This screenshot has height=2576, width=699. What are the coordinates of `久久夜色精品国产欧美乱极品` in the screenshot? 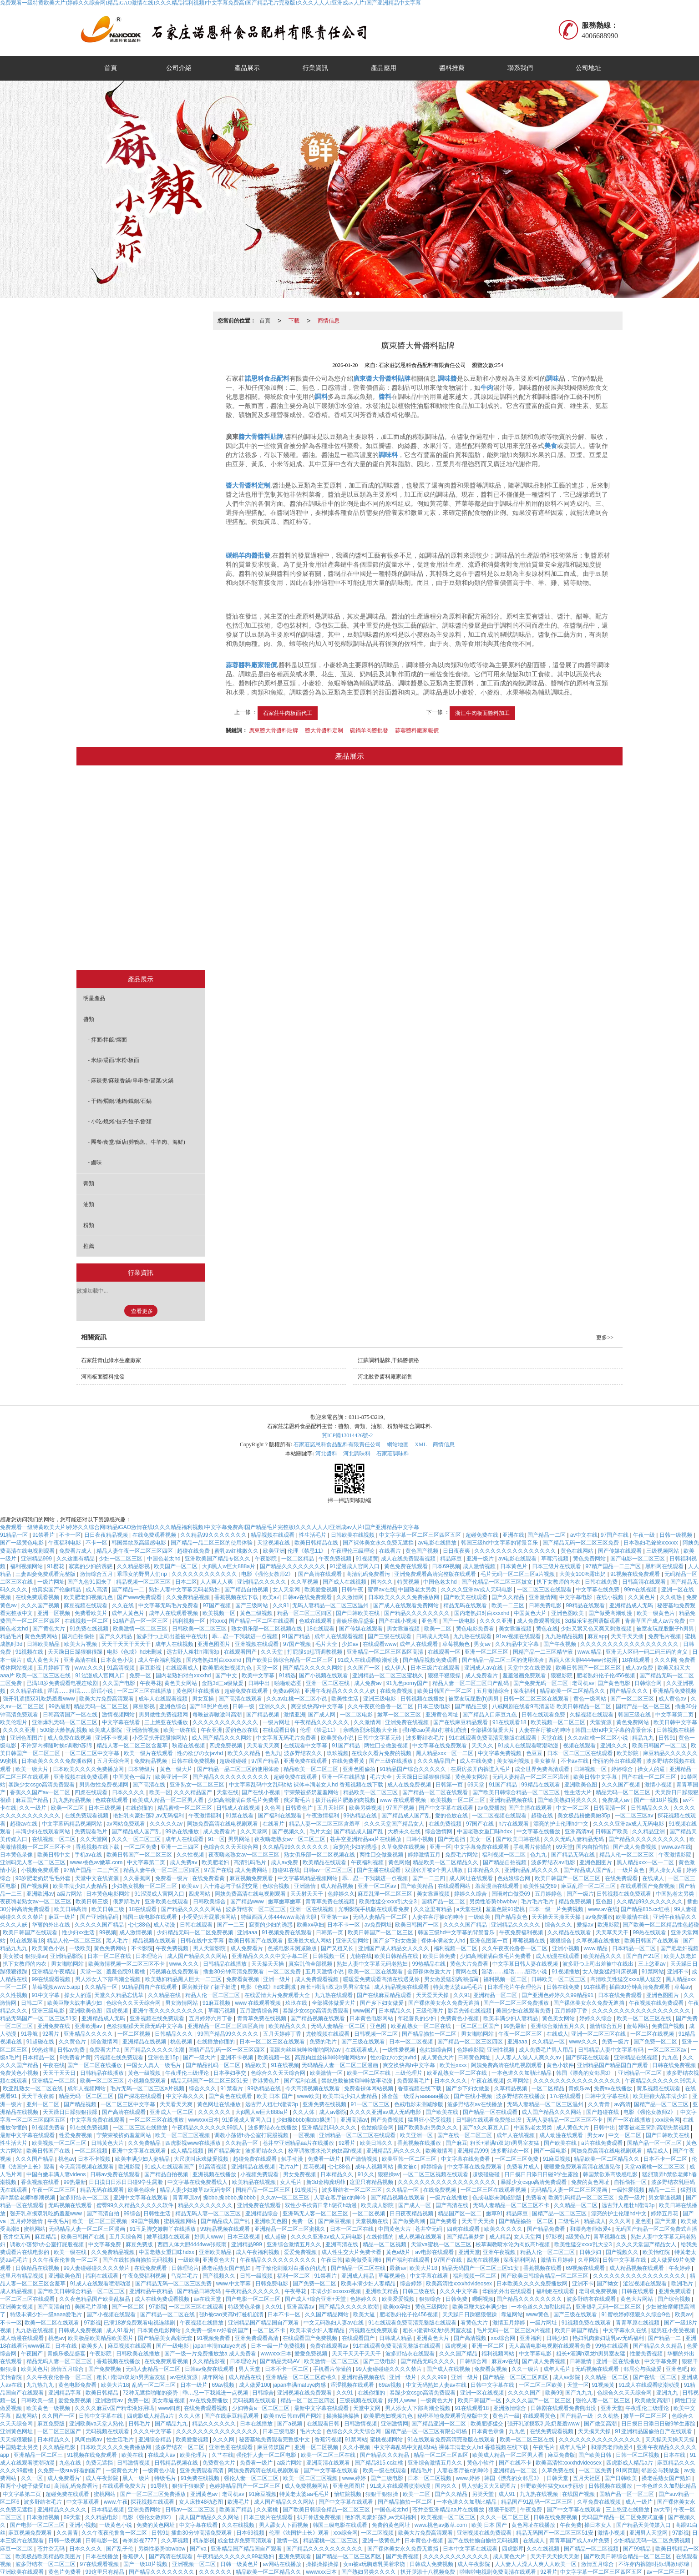 It's located at (95, 2299).